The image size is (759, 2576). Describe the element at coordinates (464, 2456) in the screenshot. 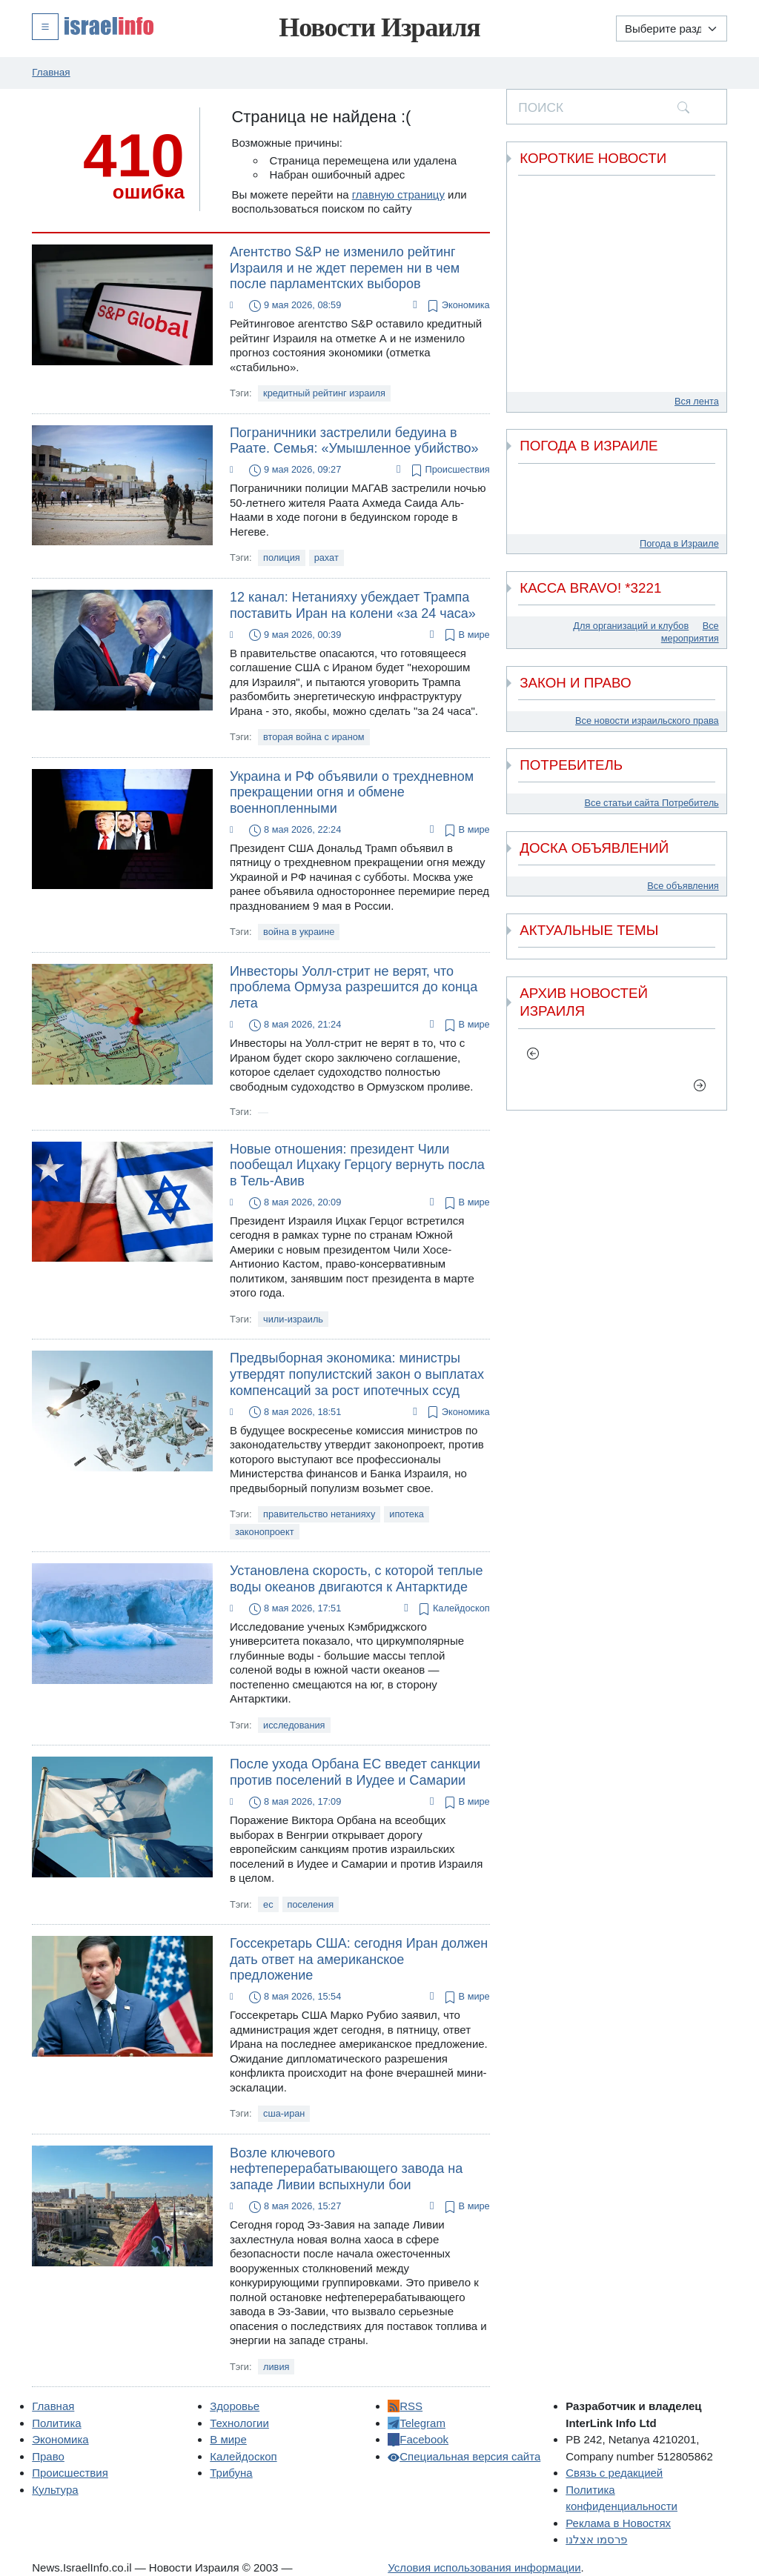

I see `Специальная версия сайта` at that location.